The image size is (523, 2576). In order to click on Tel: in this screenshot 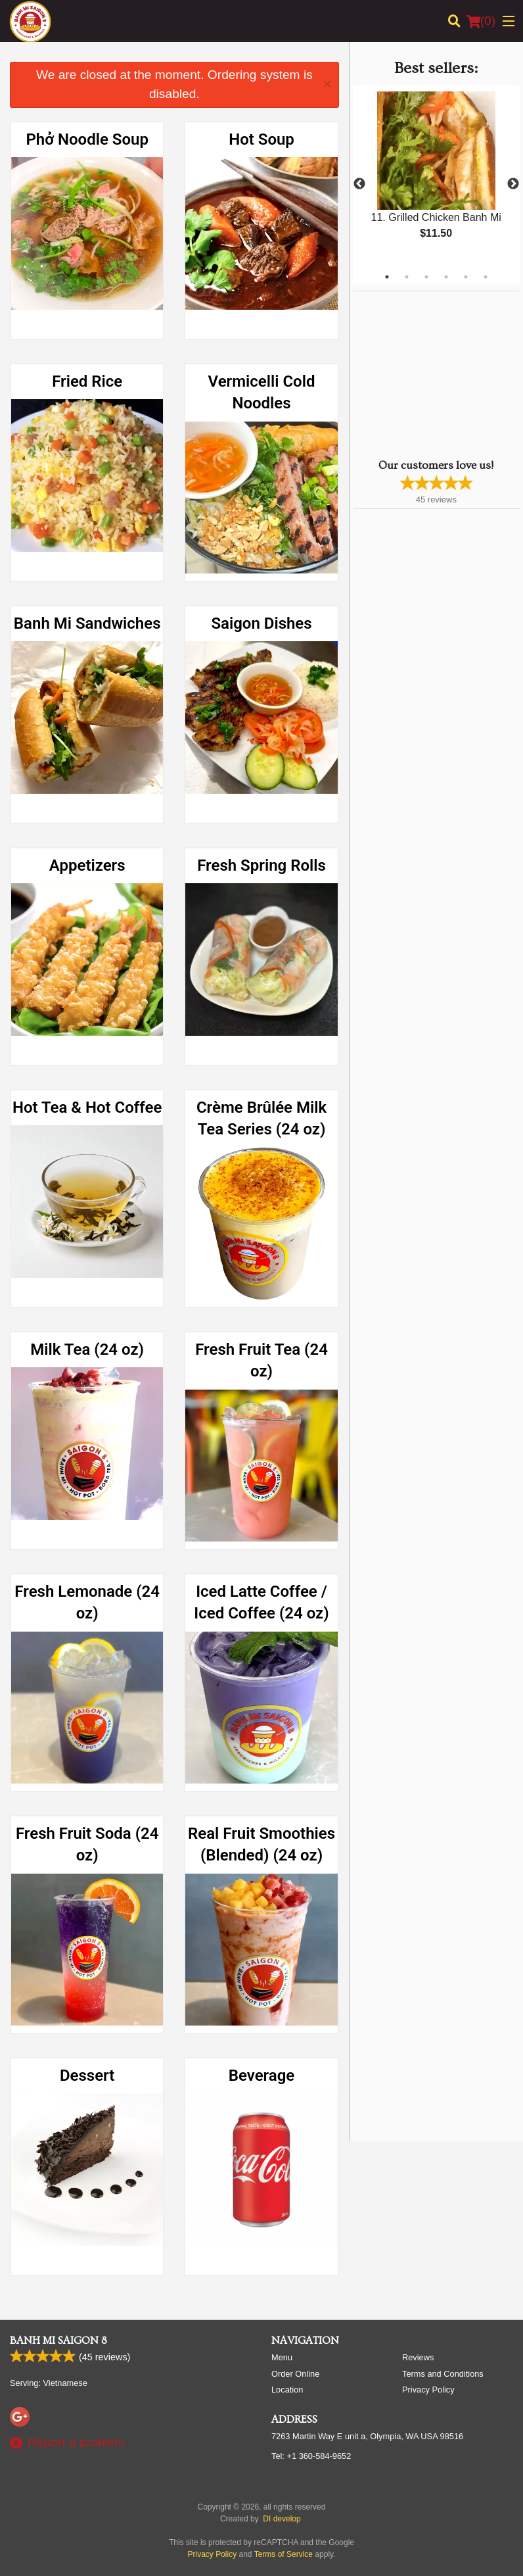, I will do `click(311, 2456)`.